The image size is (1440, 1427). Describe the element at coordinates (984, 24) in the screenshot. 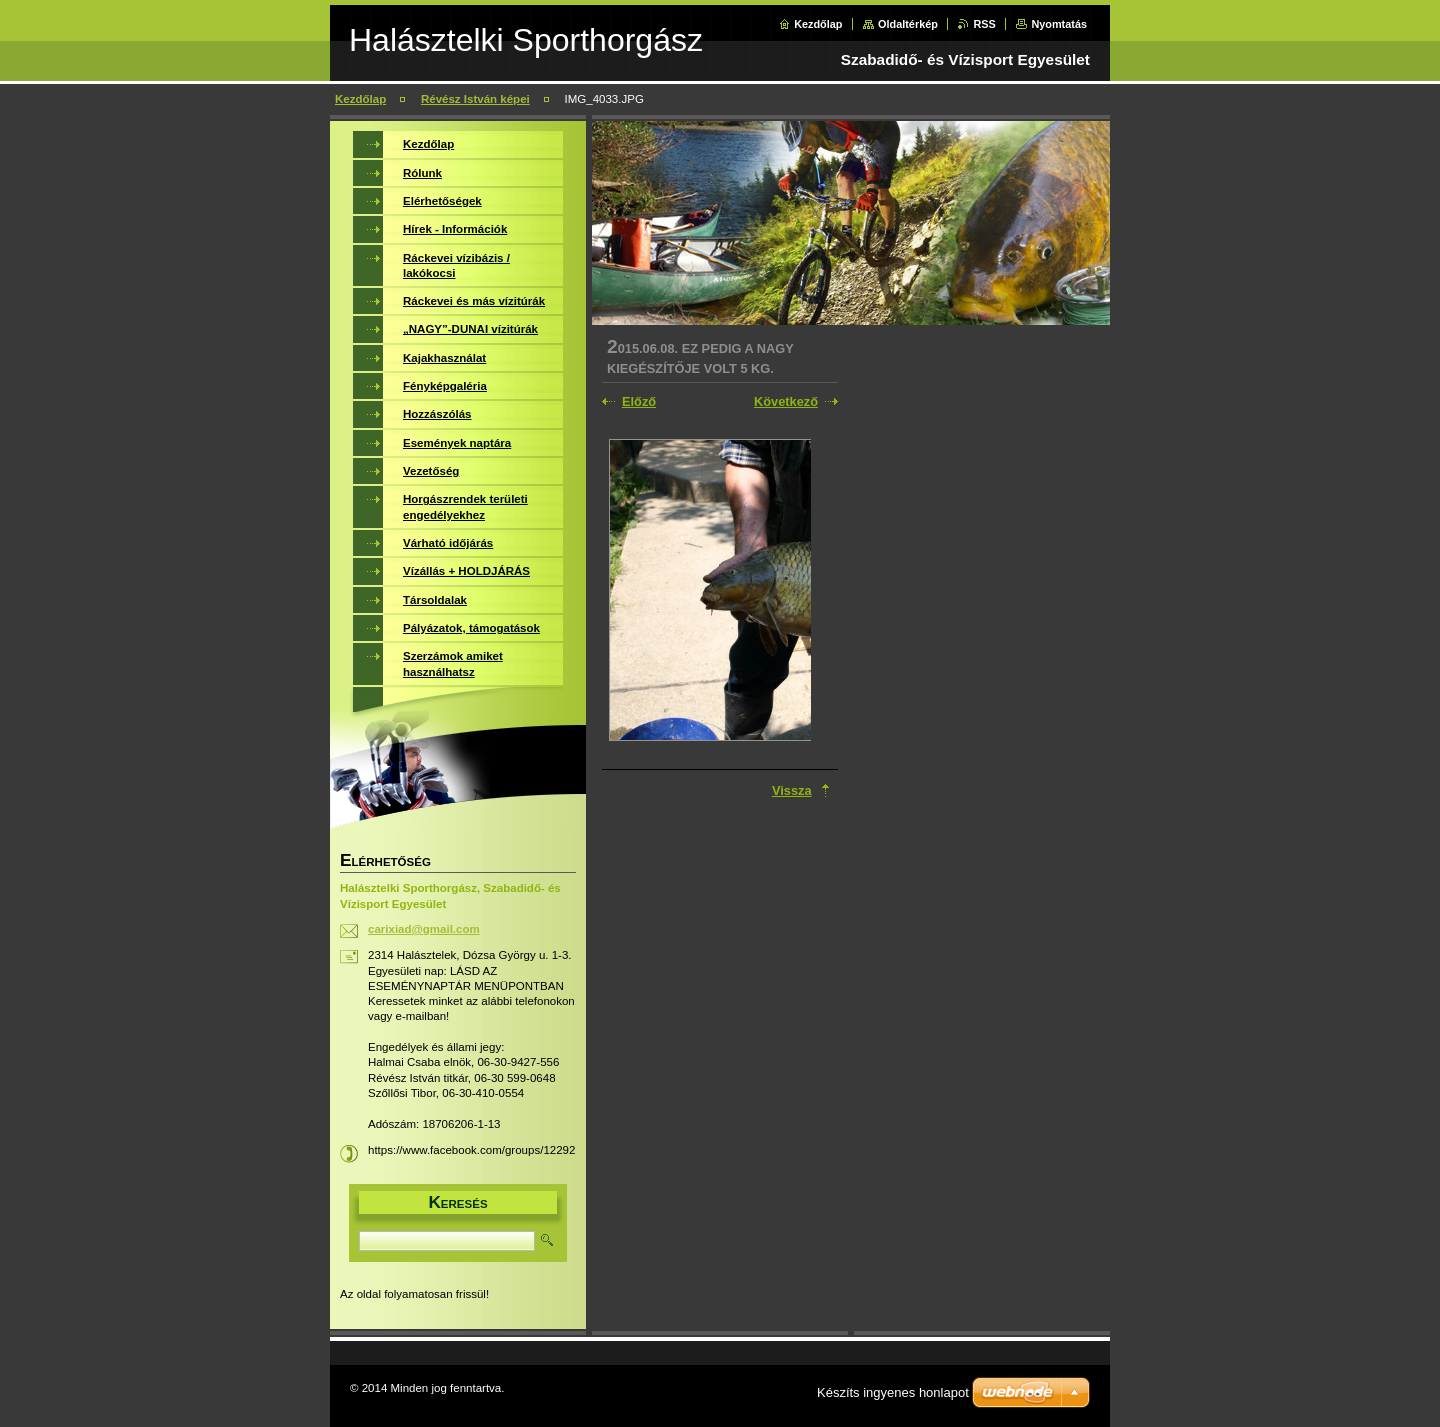

I see `RSS` at that location.